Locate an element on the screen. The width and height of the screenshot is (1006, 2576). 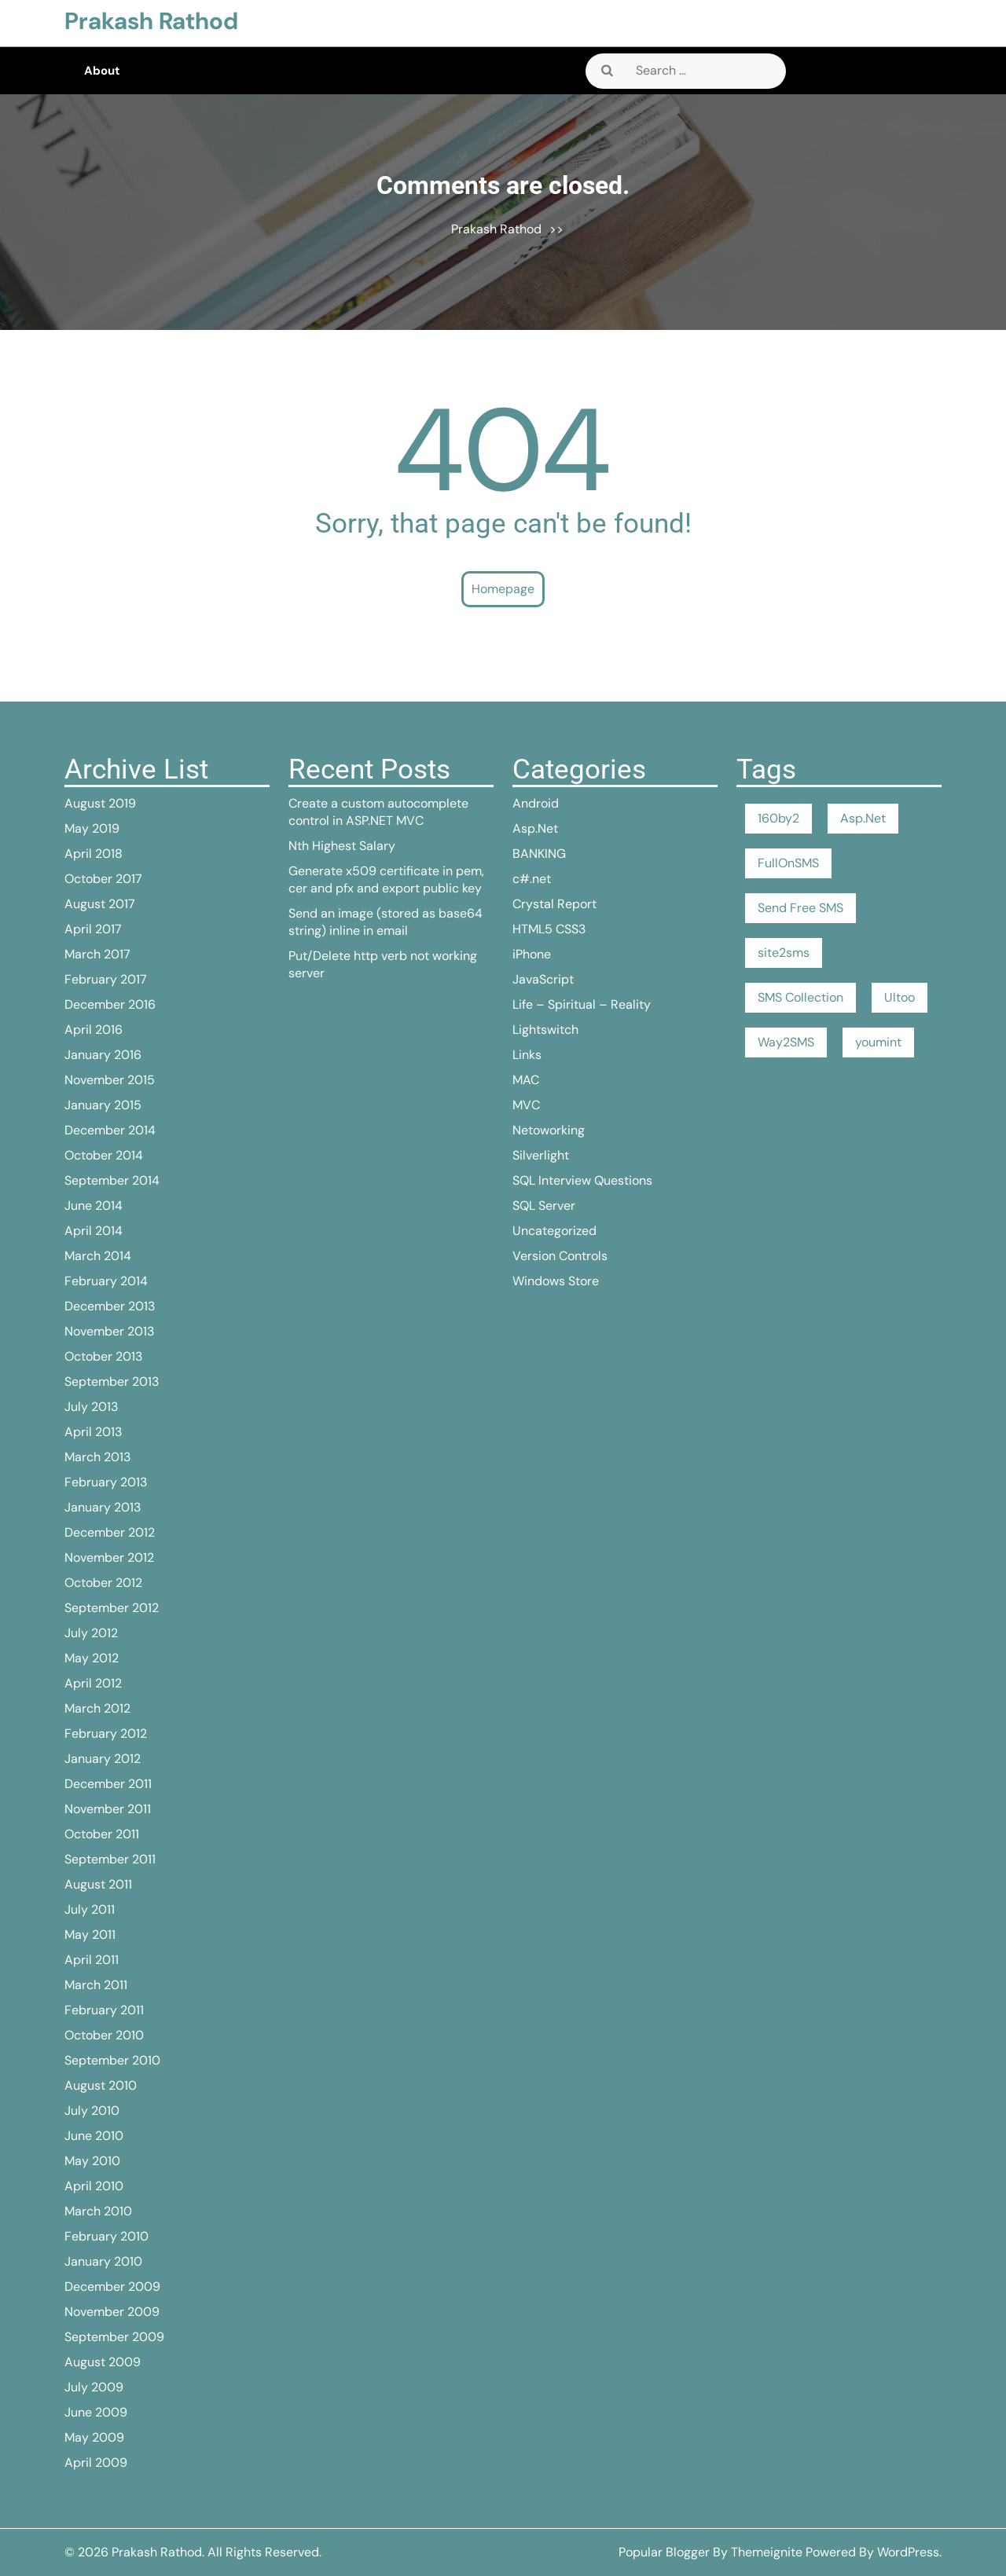
October 2010 is located at coordinates (104, 2035).